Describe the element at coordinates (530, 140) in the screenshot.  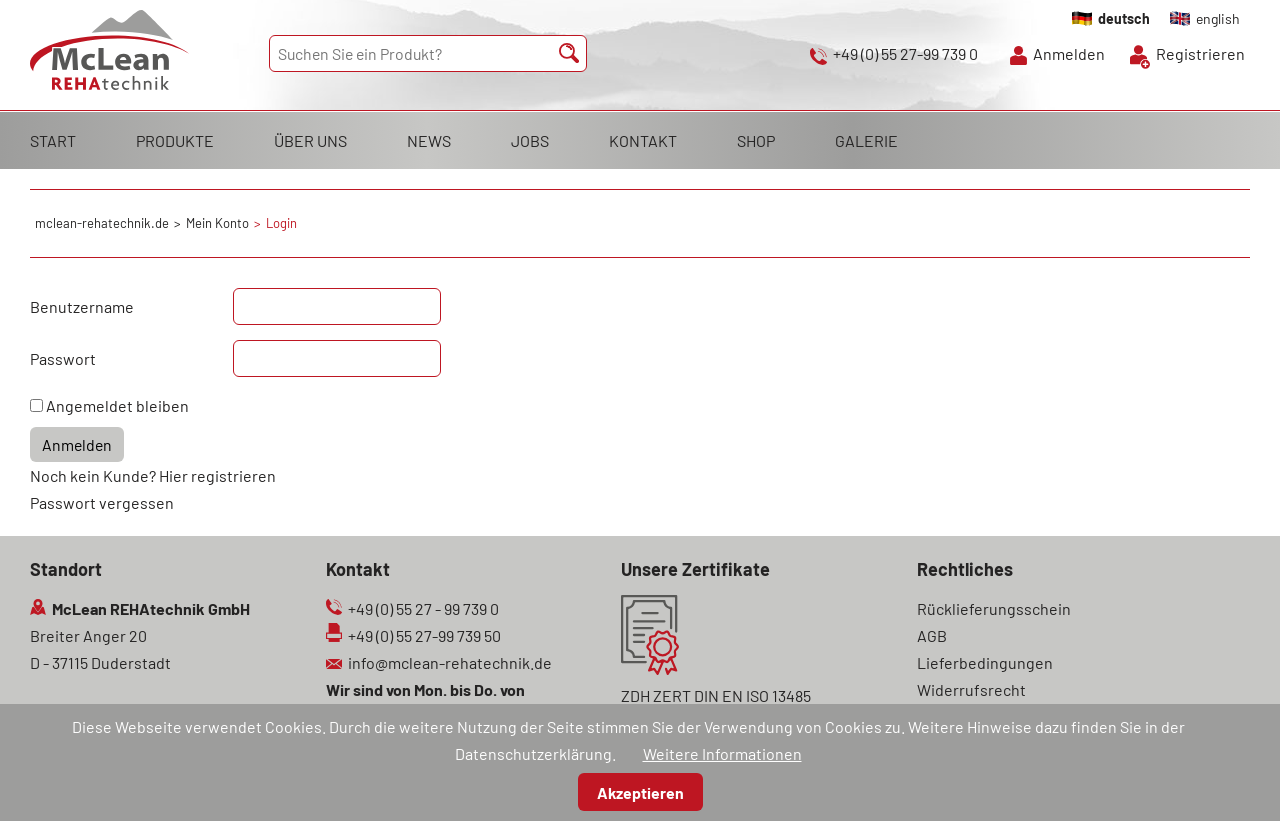
I see `JOBS` at that location.